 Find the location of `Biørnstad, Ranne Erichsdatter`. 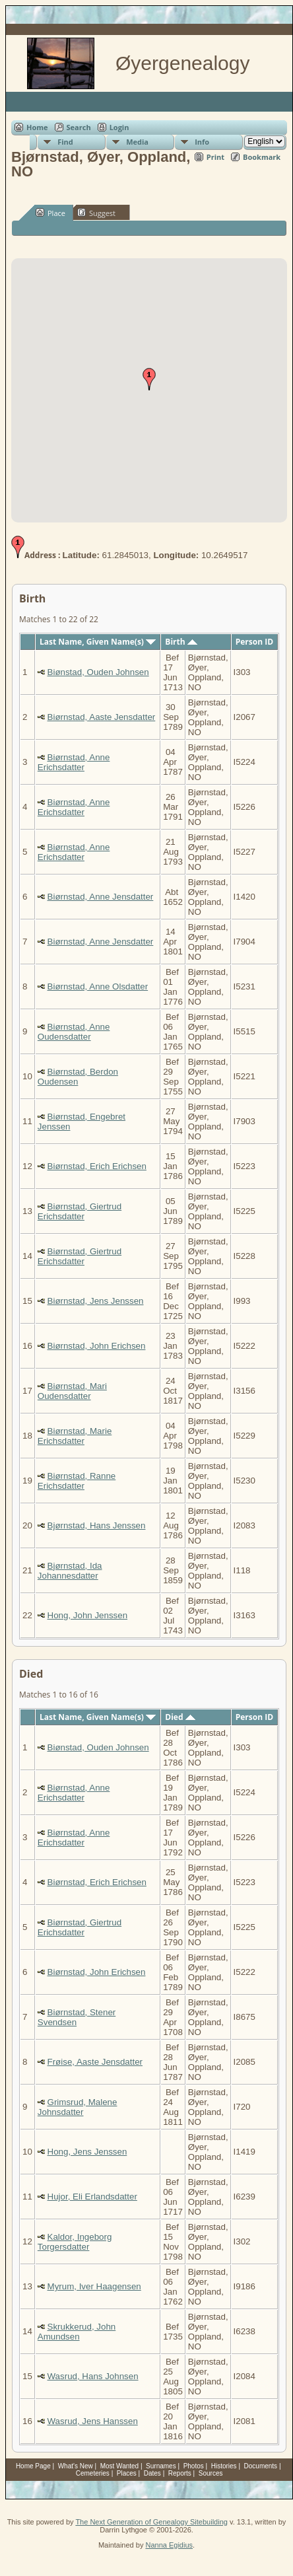

Biørnstad, Ranne Erichsdatter is located at coordinates (76, 1481).